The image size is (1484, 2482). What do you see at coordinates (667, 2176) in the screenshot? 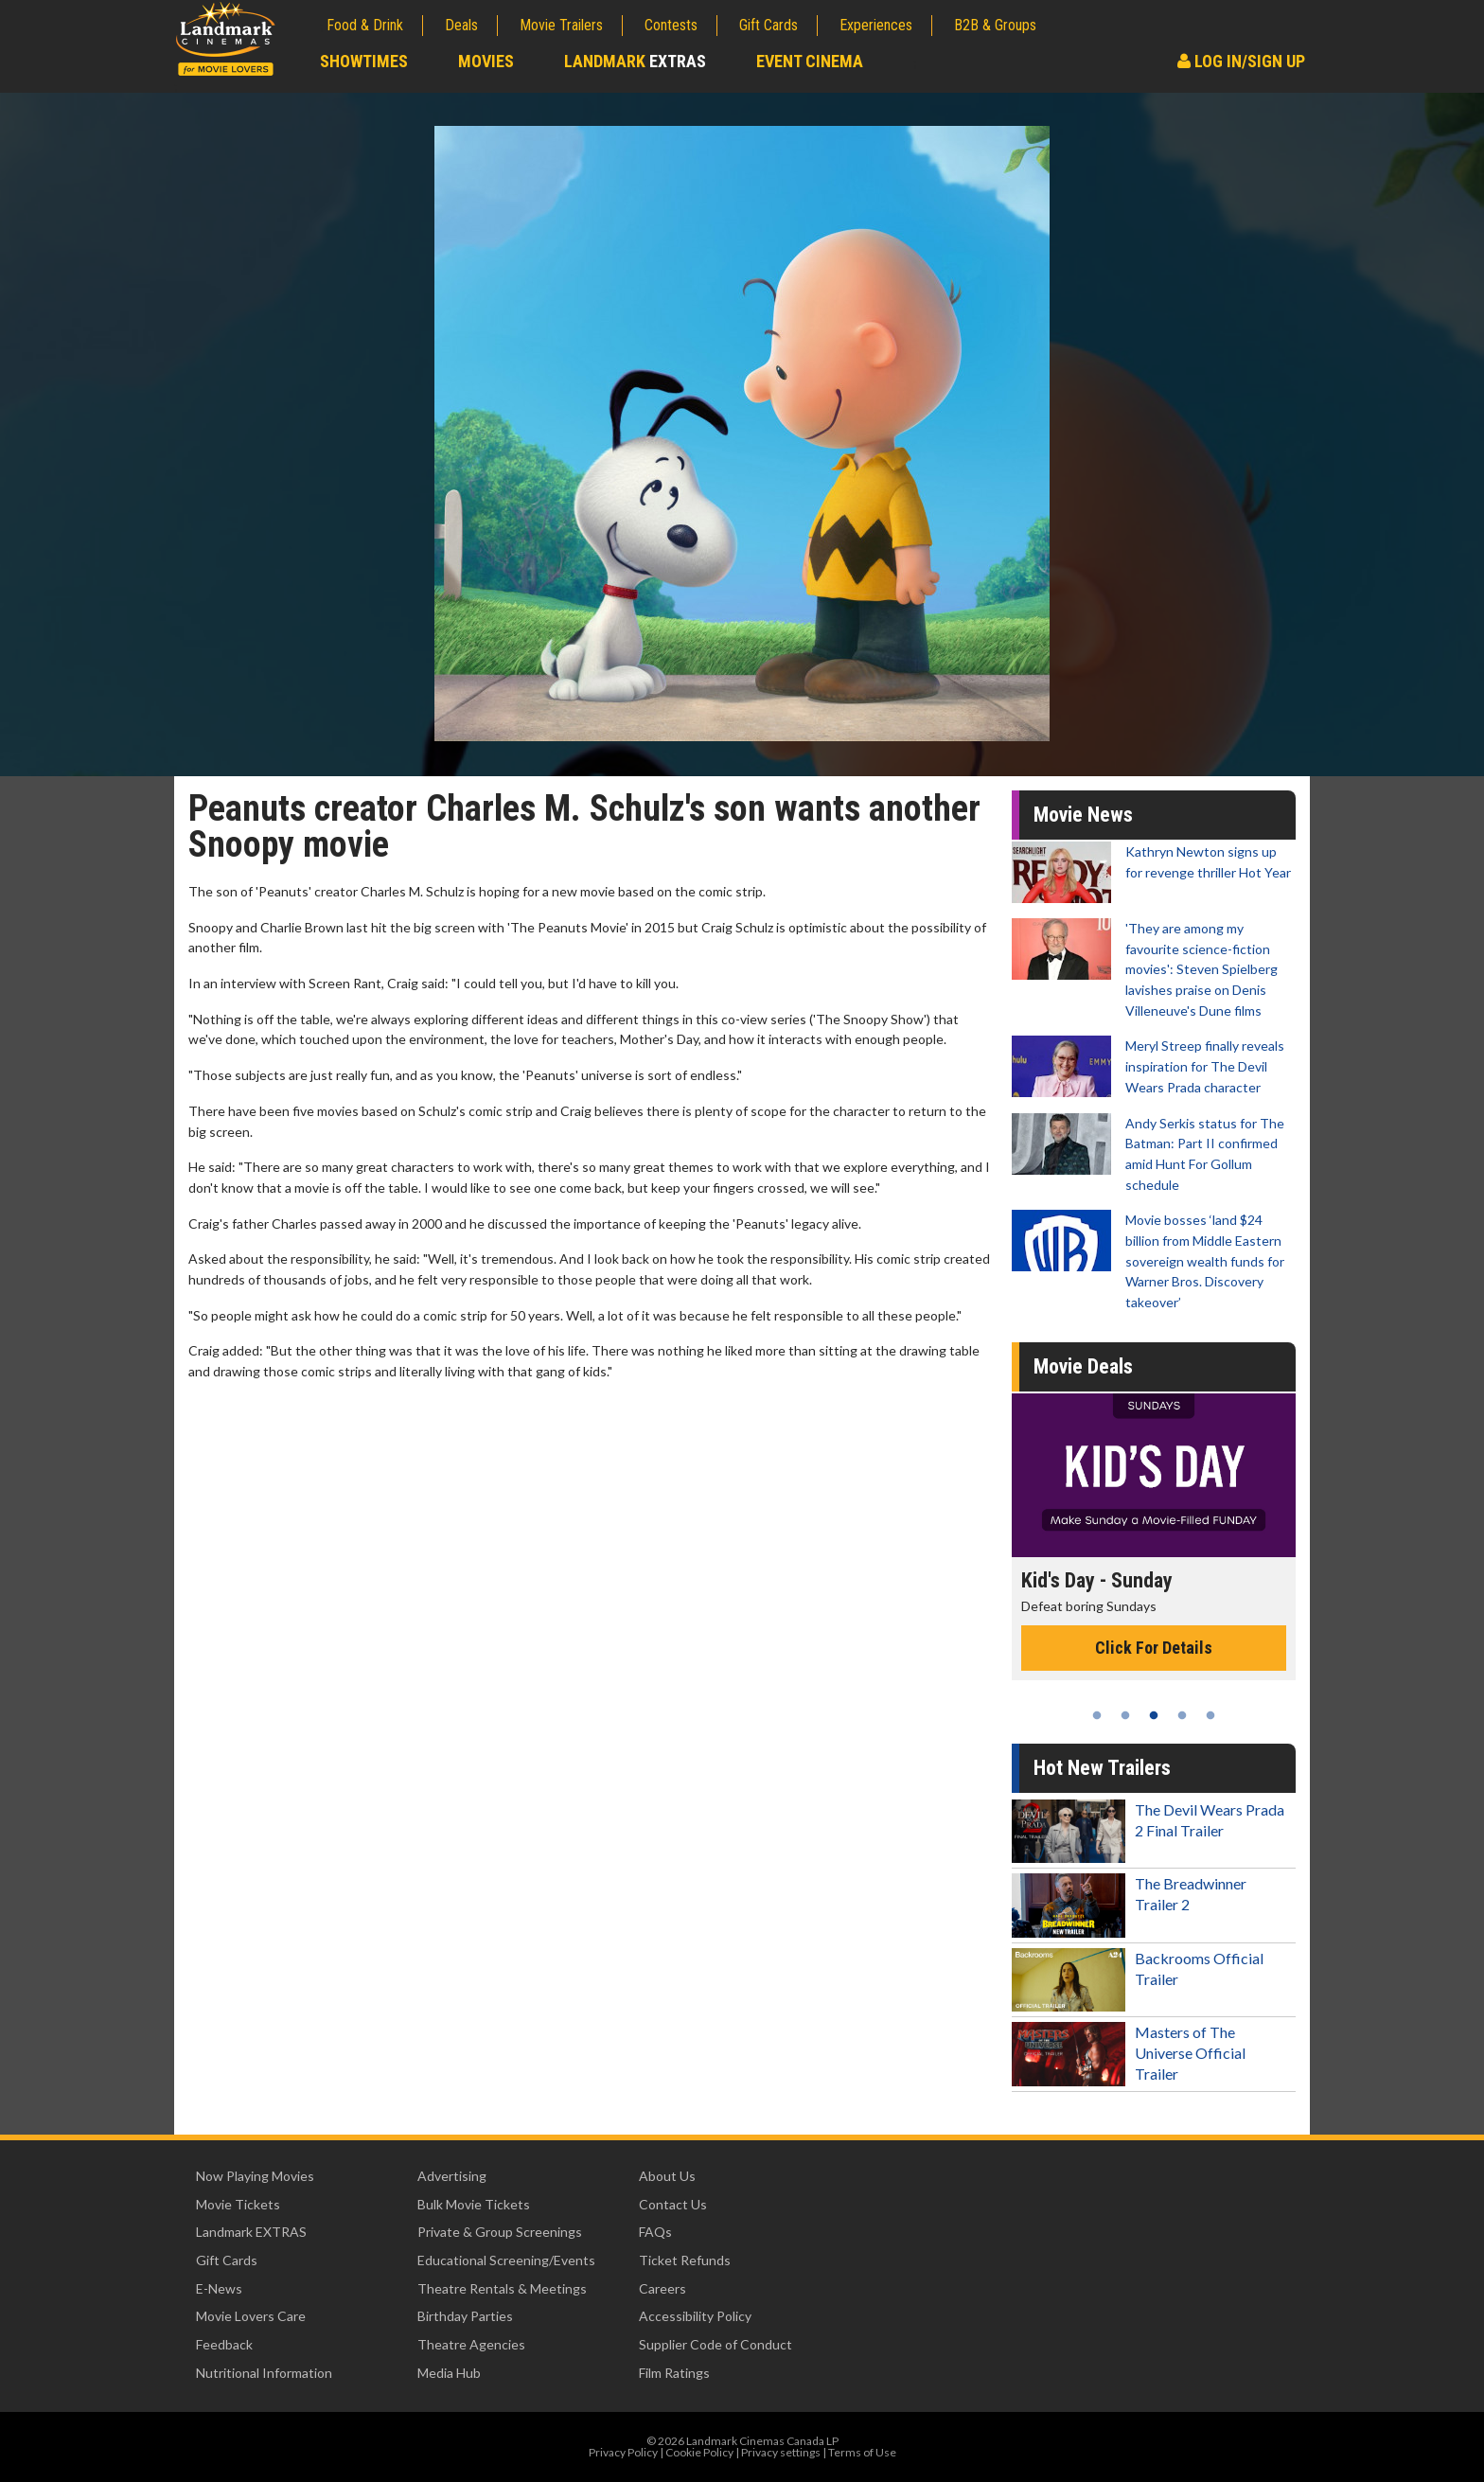
I see `About Us` at bounding box center [667, 2176].